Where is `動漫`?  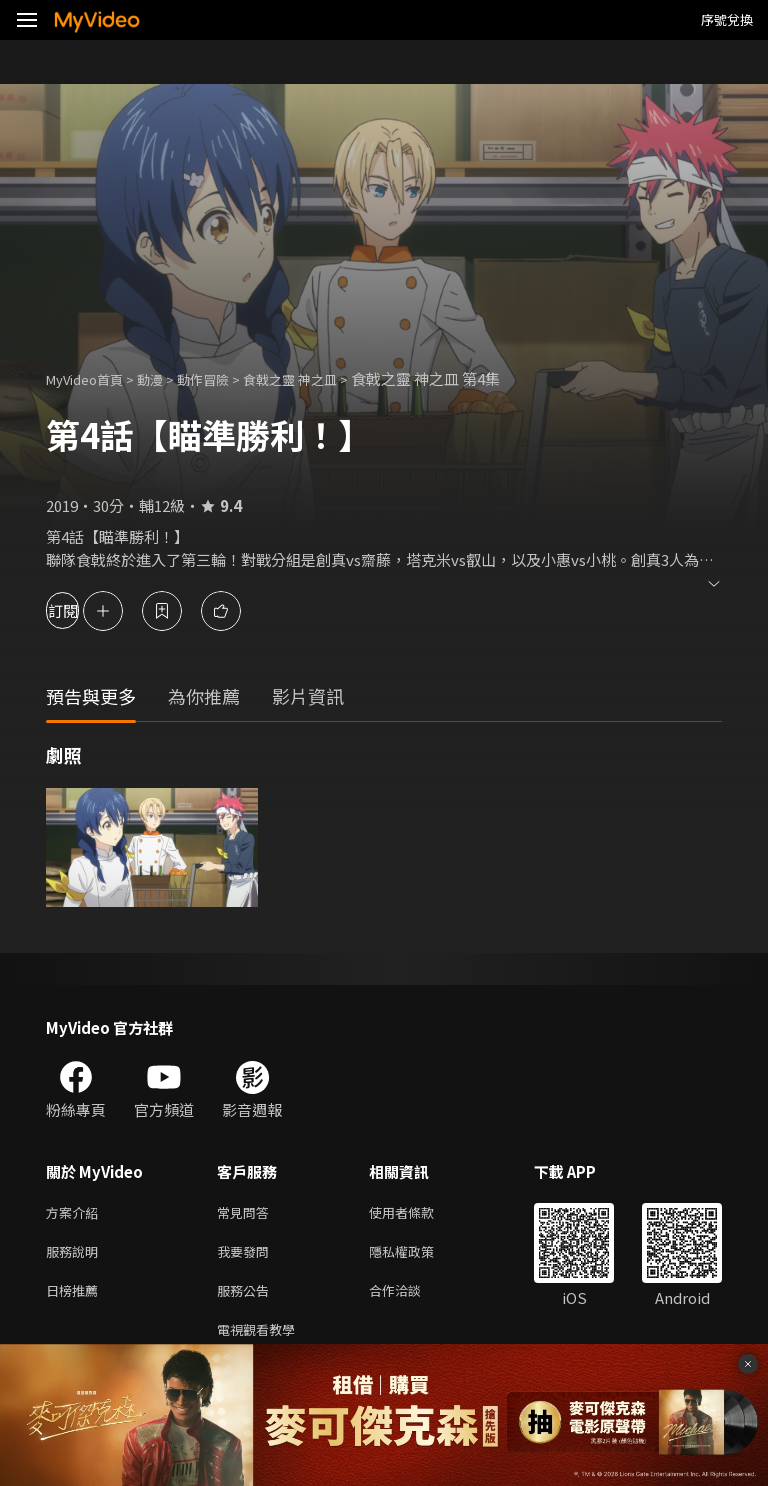
動漫 is located at coordinates (166, 378).